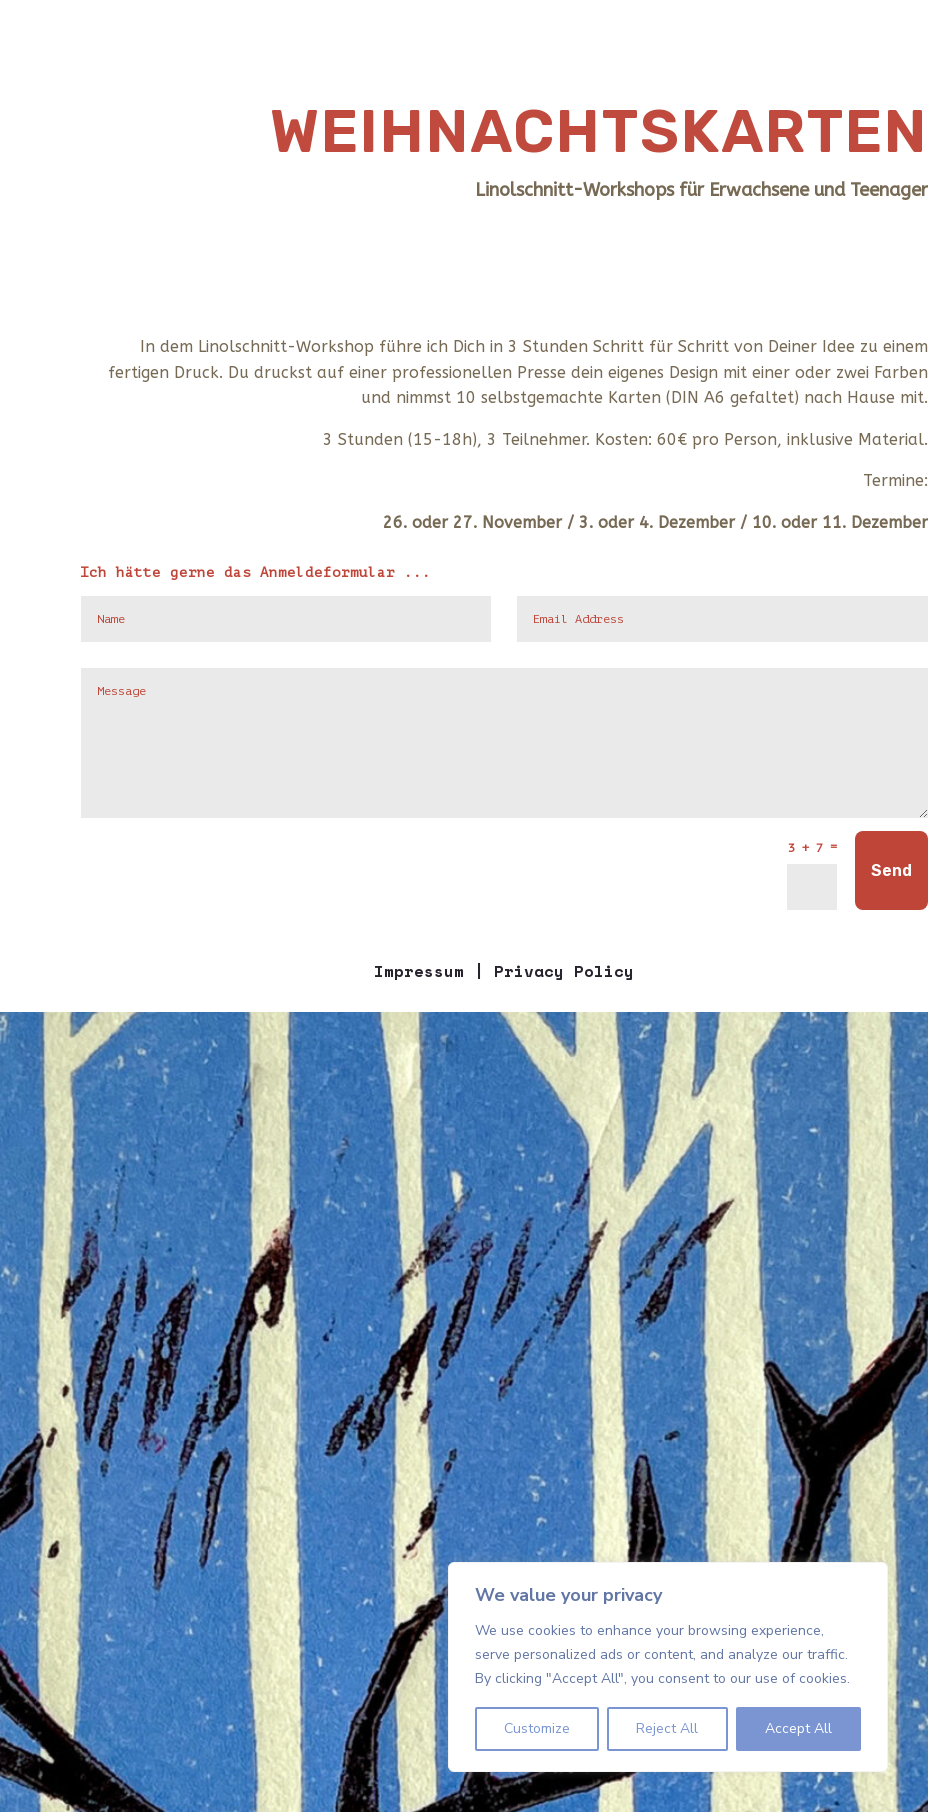 The height and width of the screenshot is (1812, 928). Describe the element at coordinates (668, 1667) in the screenshot. I see `[region]` at that location.